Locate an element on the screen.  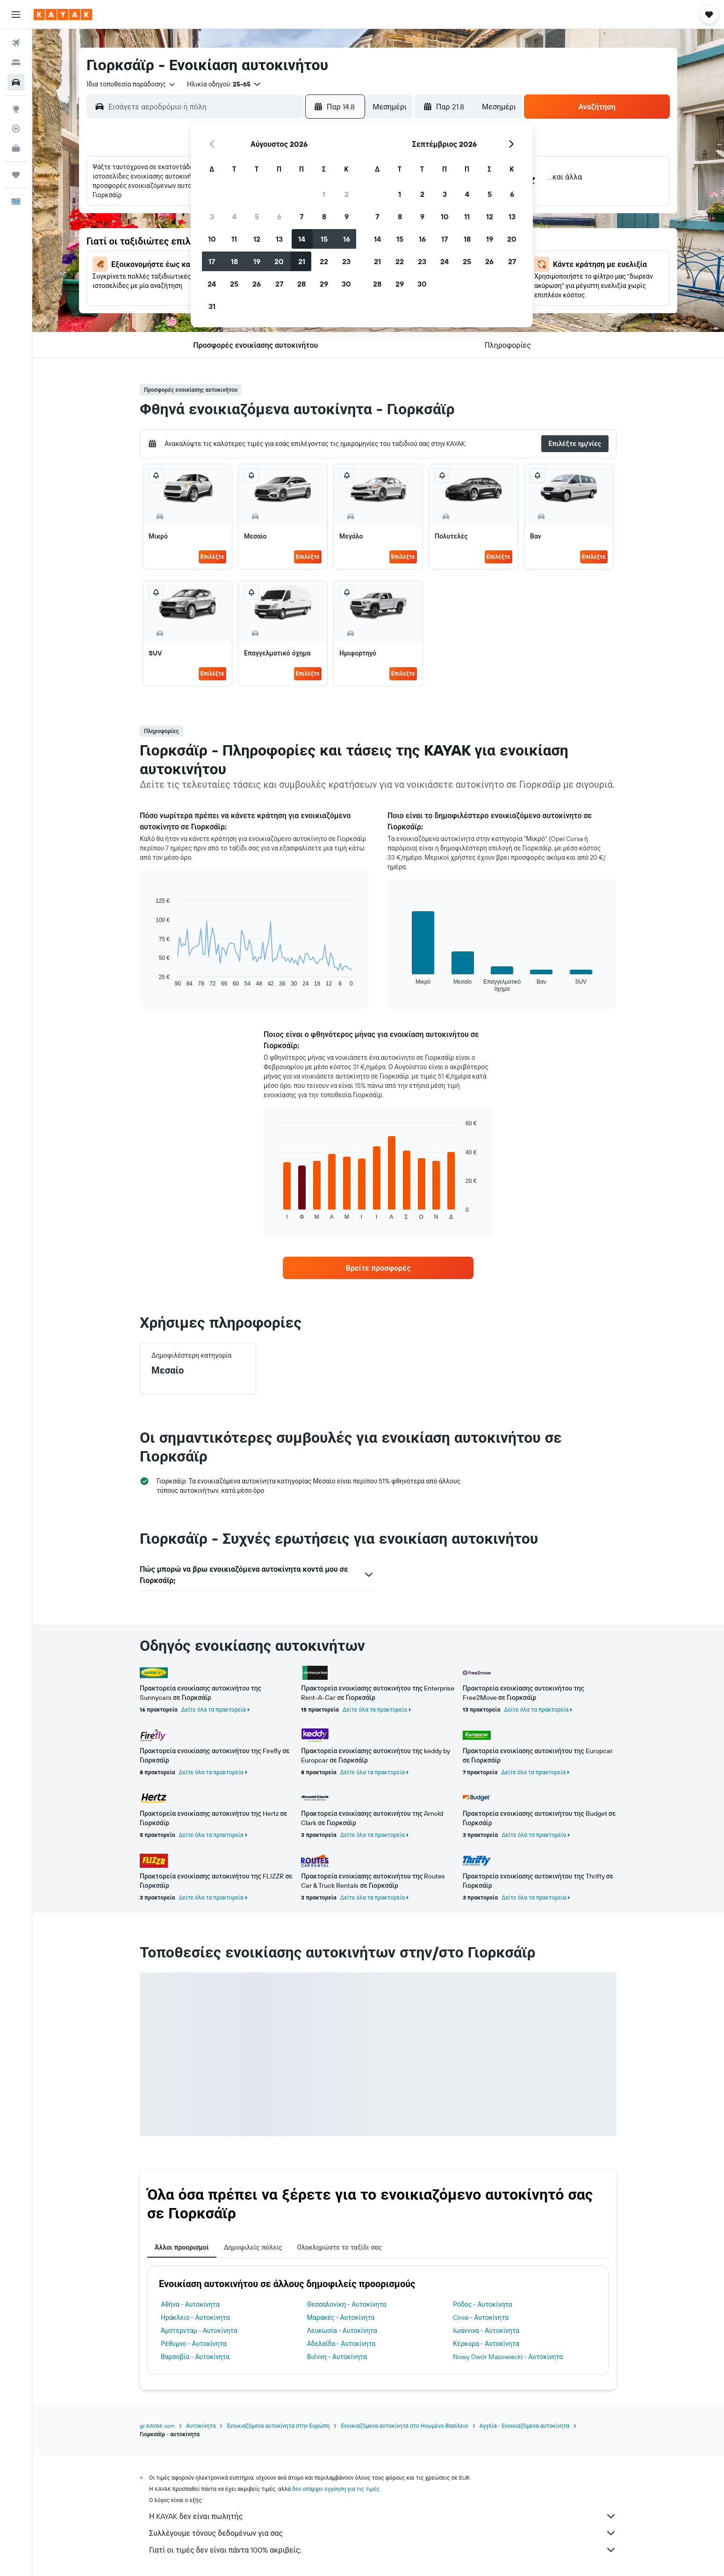
Ρέθυμνο - Αυτοκίνητα is located at coordinates (194, 2343).